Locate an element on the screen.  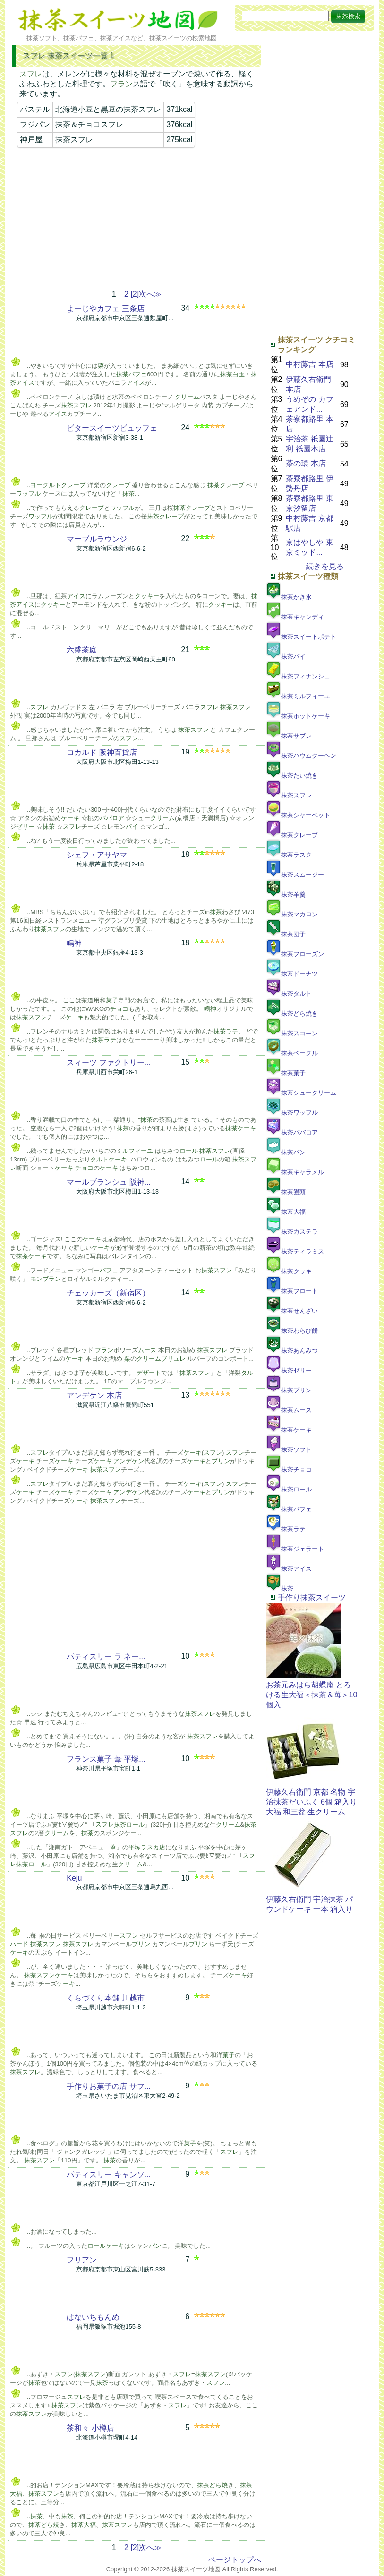
抹茶あんみつ is located at coordinates (292, 1350).